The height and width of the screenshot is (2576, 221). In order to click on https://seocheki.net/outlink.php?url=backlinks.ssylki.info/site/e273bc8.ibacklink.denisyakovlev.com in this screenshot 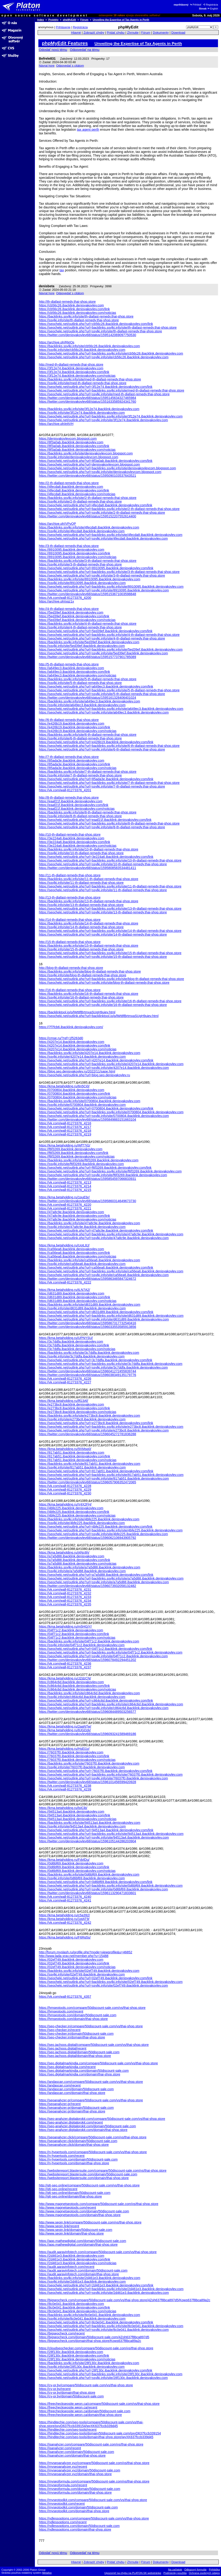, I will do `click(111, 1427)`.